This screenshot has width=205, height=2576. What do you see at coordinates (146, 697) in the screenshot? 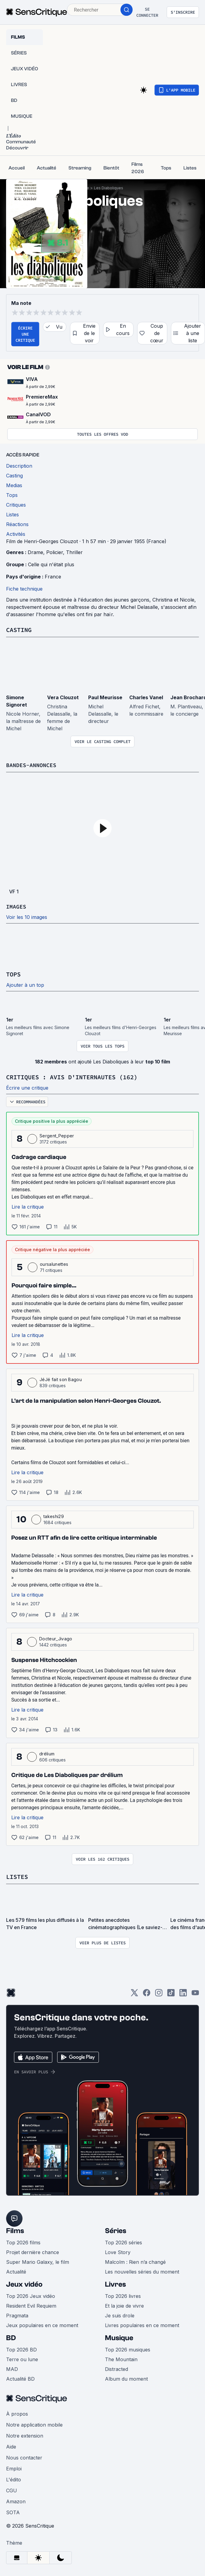
I see `Charles Vanel` at bounding box center [146, 697].